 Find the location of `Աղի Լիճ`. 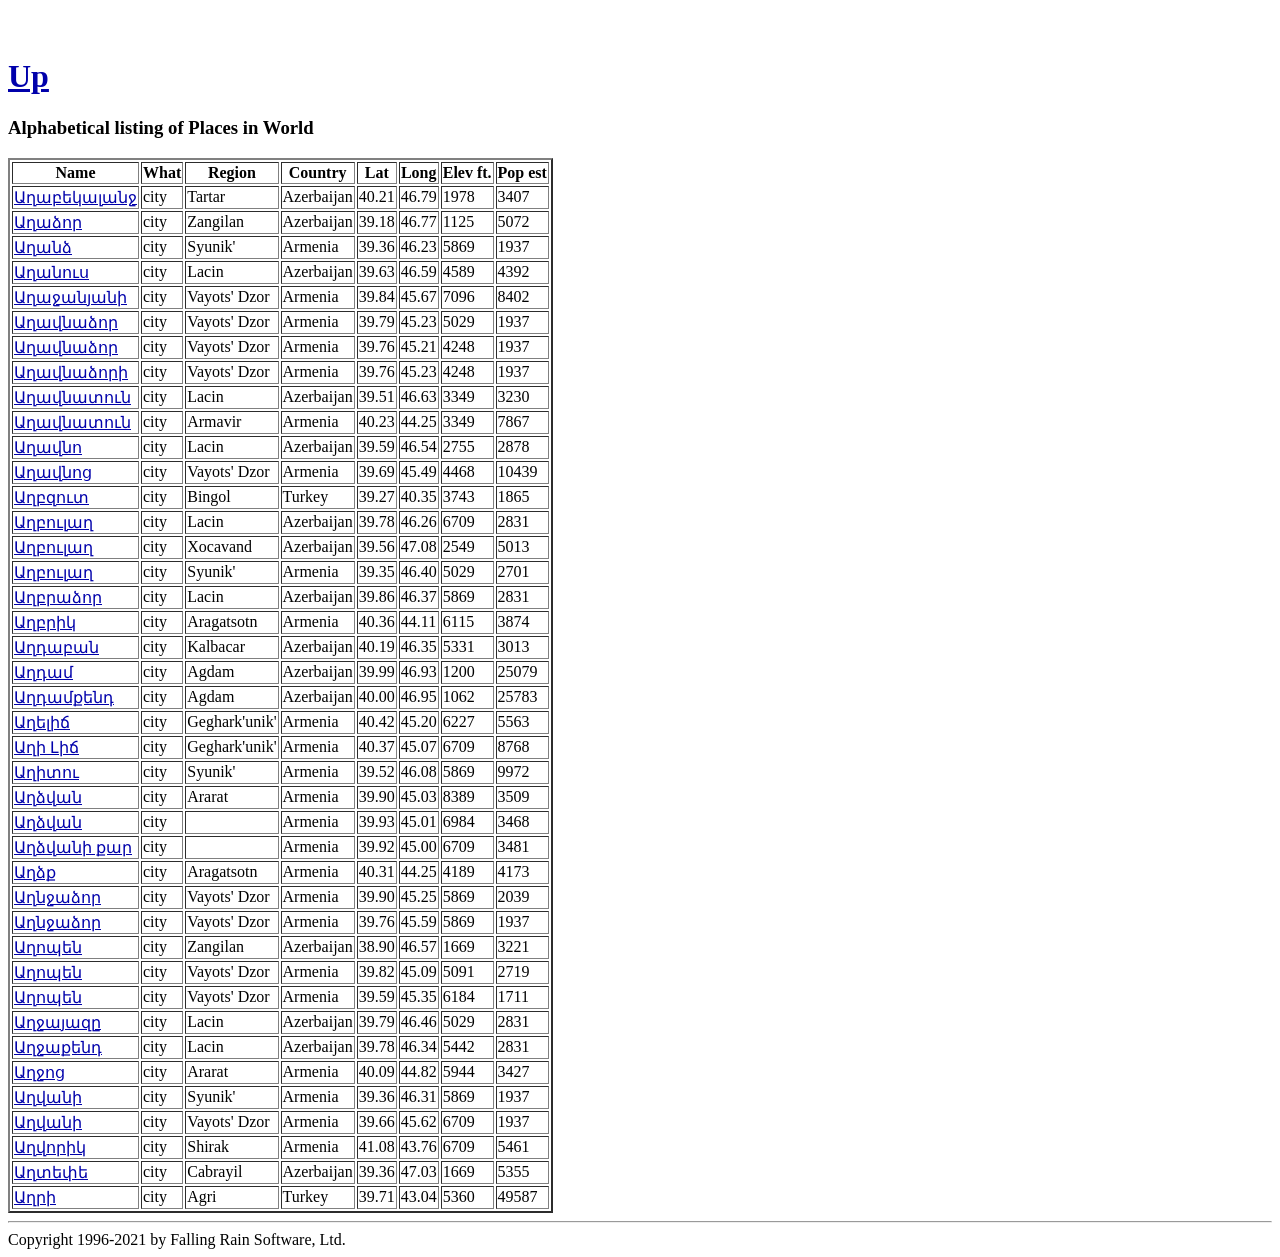

Աղի Լիճ is located at coordinates (46, 747).